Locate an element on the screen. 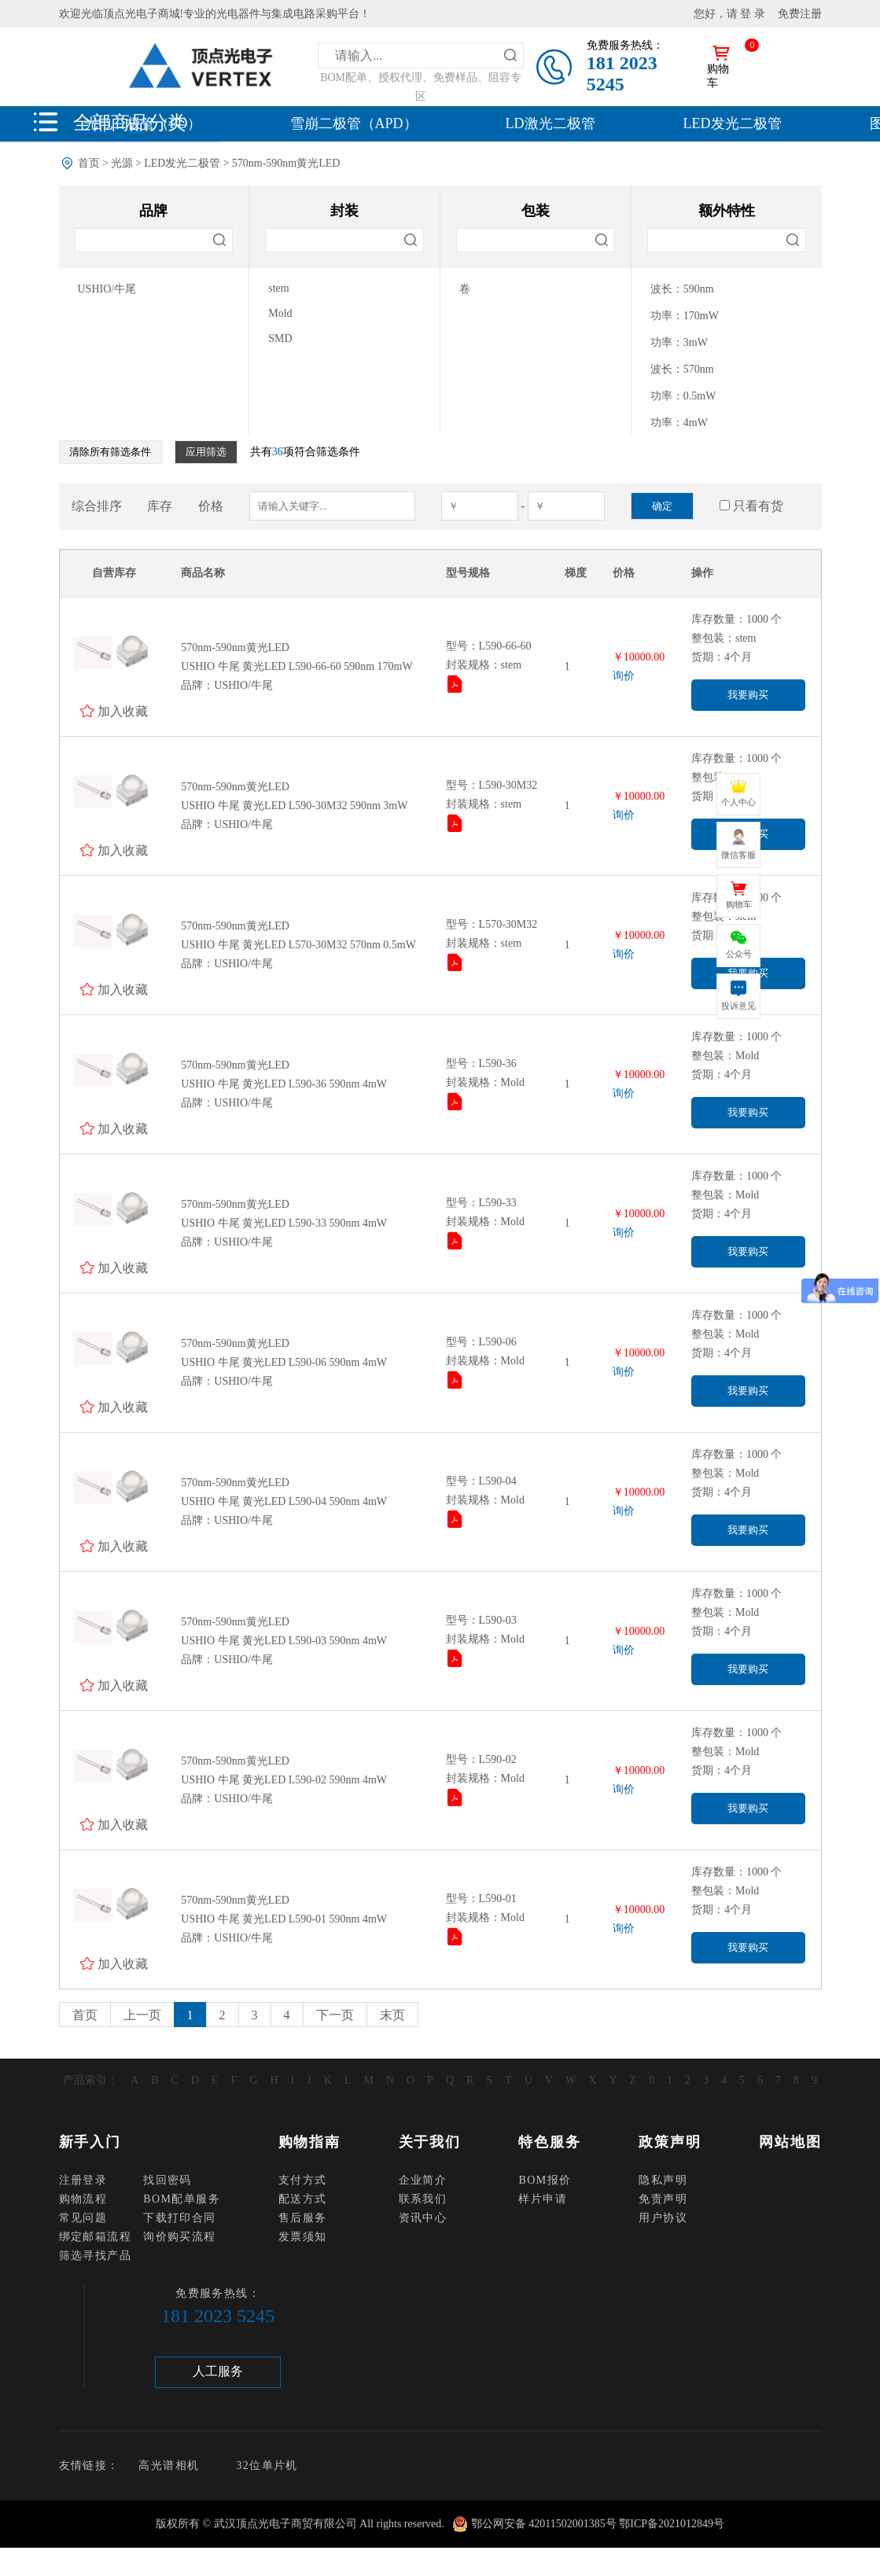  stem is located at coordinates (278, 288).